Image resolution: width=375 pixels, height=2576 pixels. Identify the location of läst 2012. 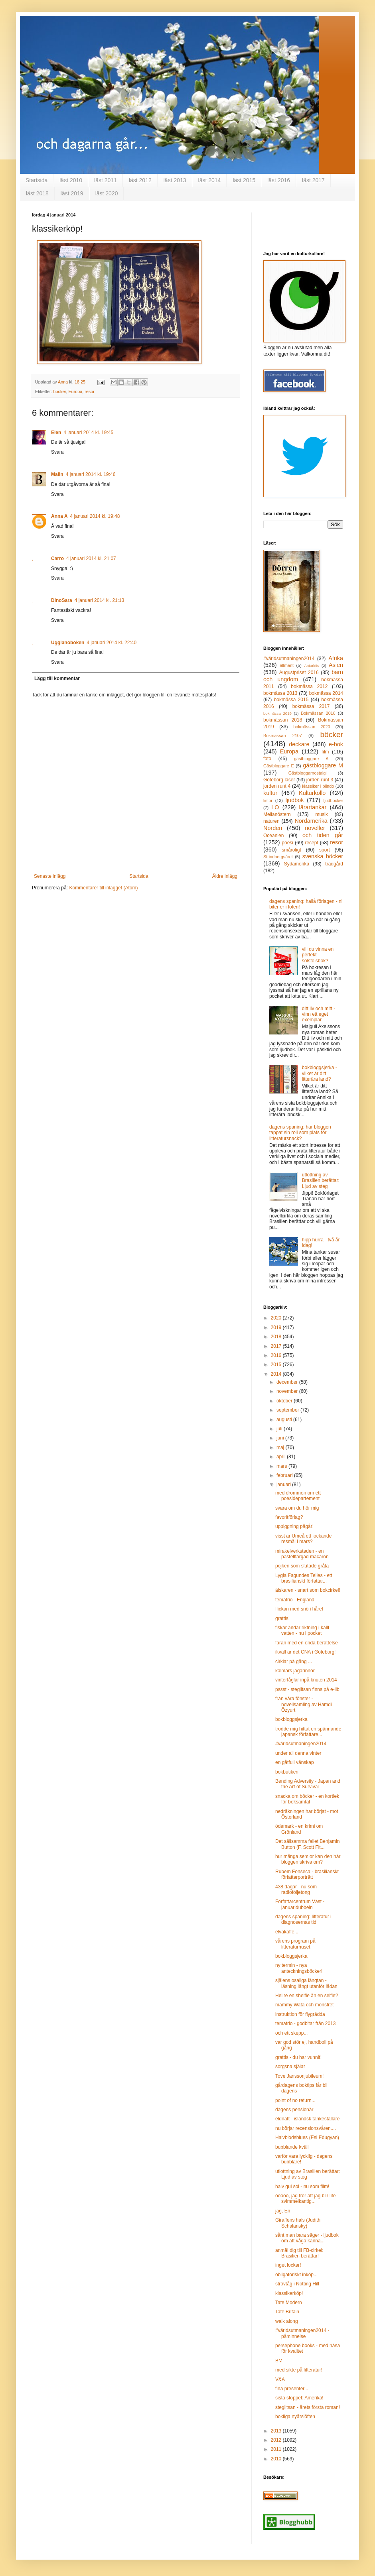
(140, 180).